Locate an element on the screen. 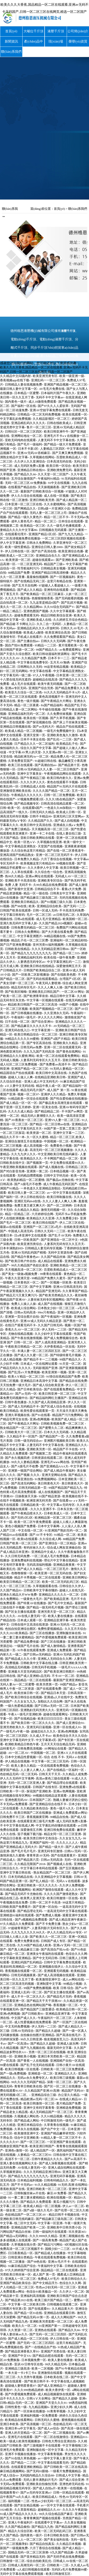 The image size is (89, 2576). 这里只有精品在线 is located at coordinates (59, 581).